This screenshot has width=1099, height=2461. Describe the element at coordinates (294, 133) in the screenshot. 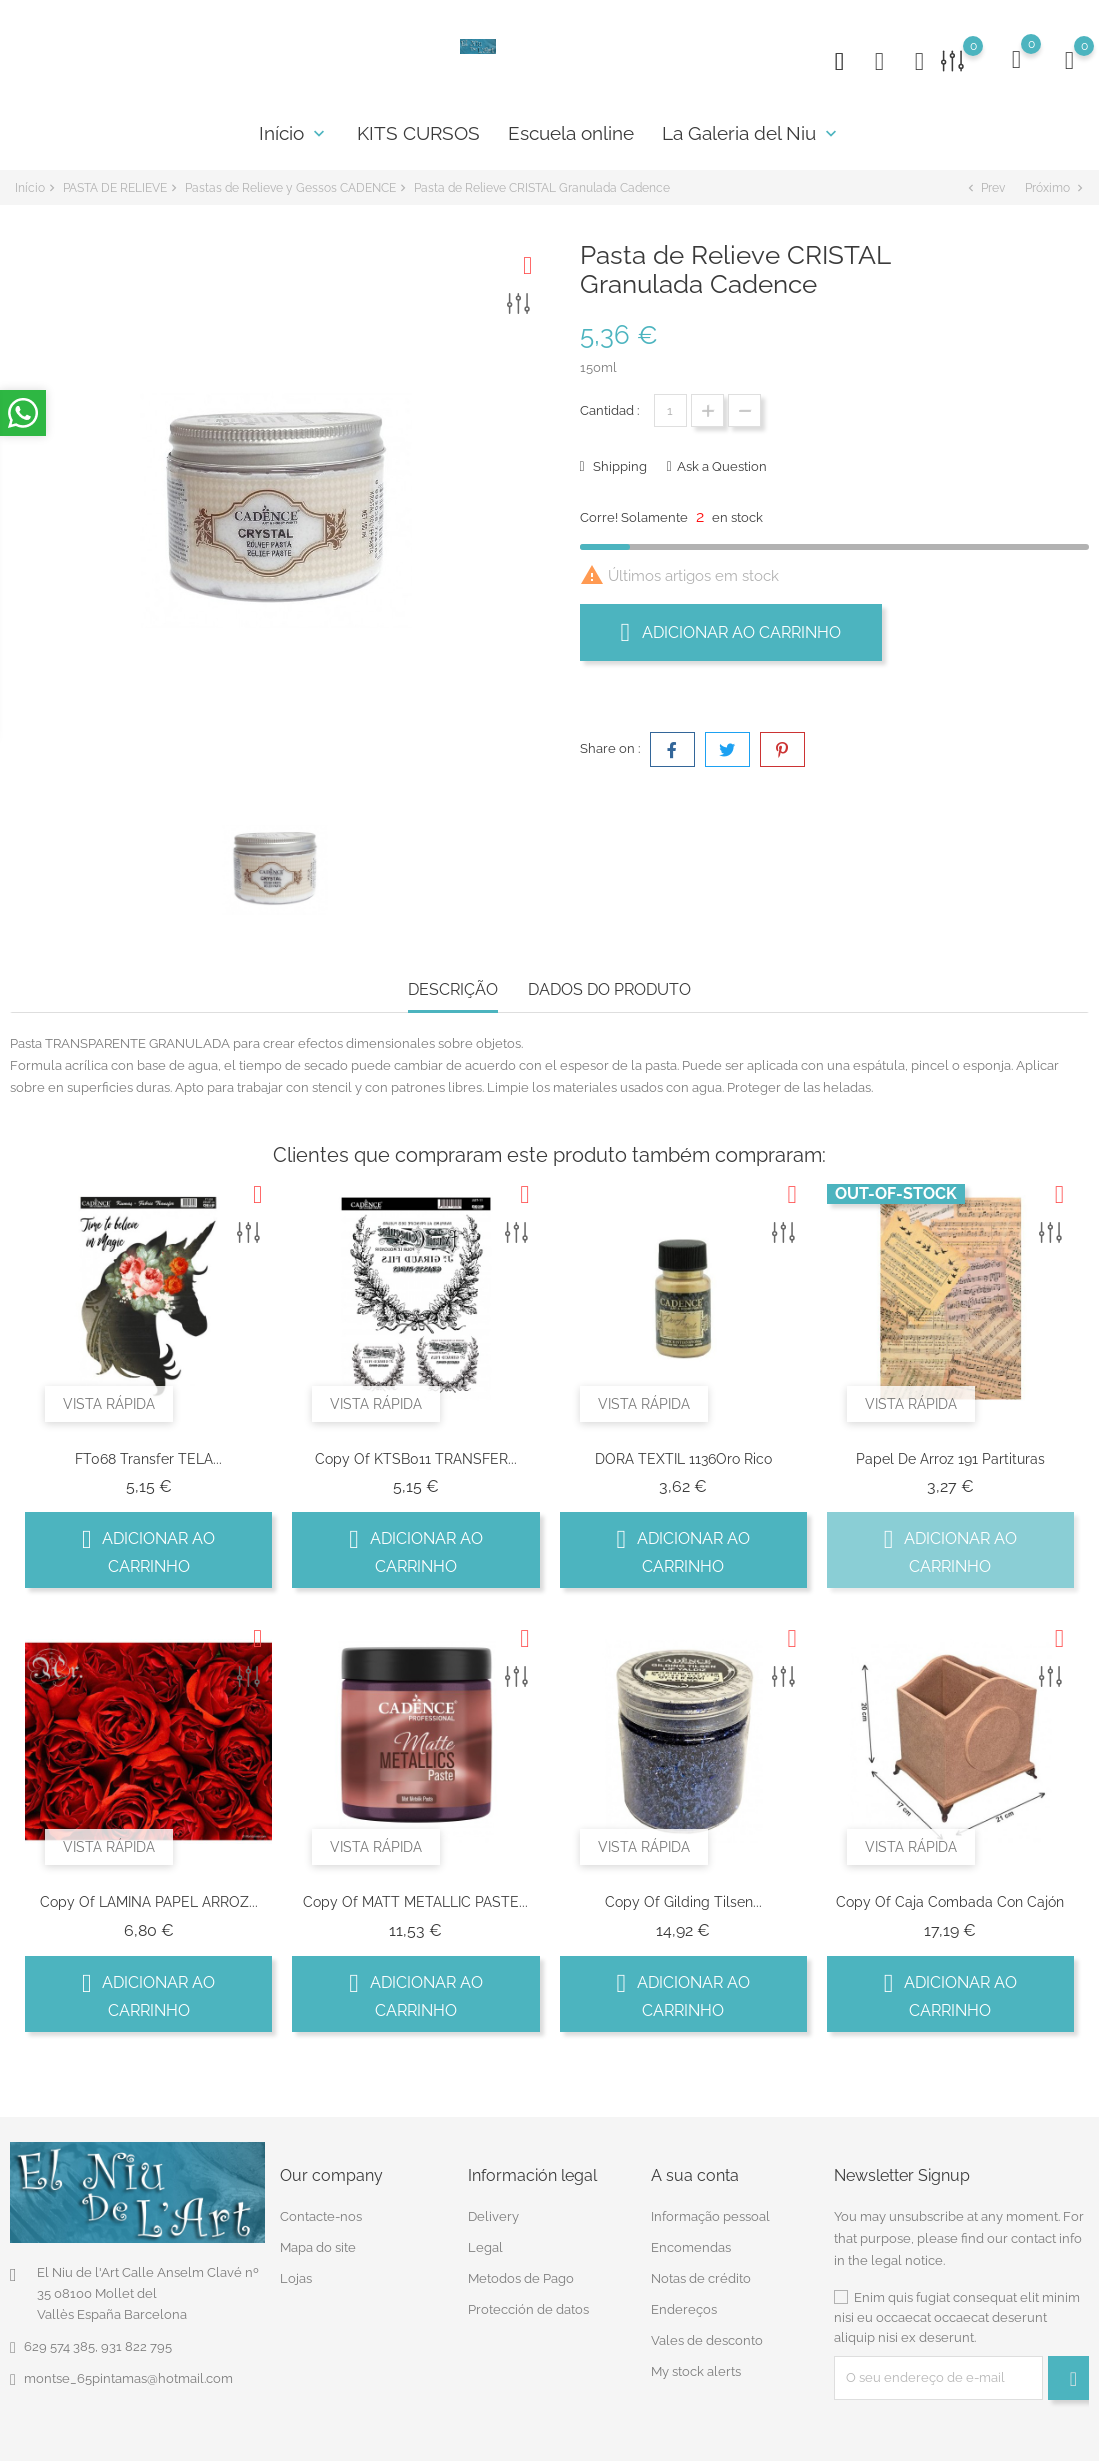

I see `Início` at that location.